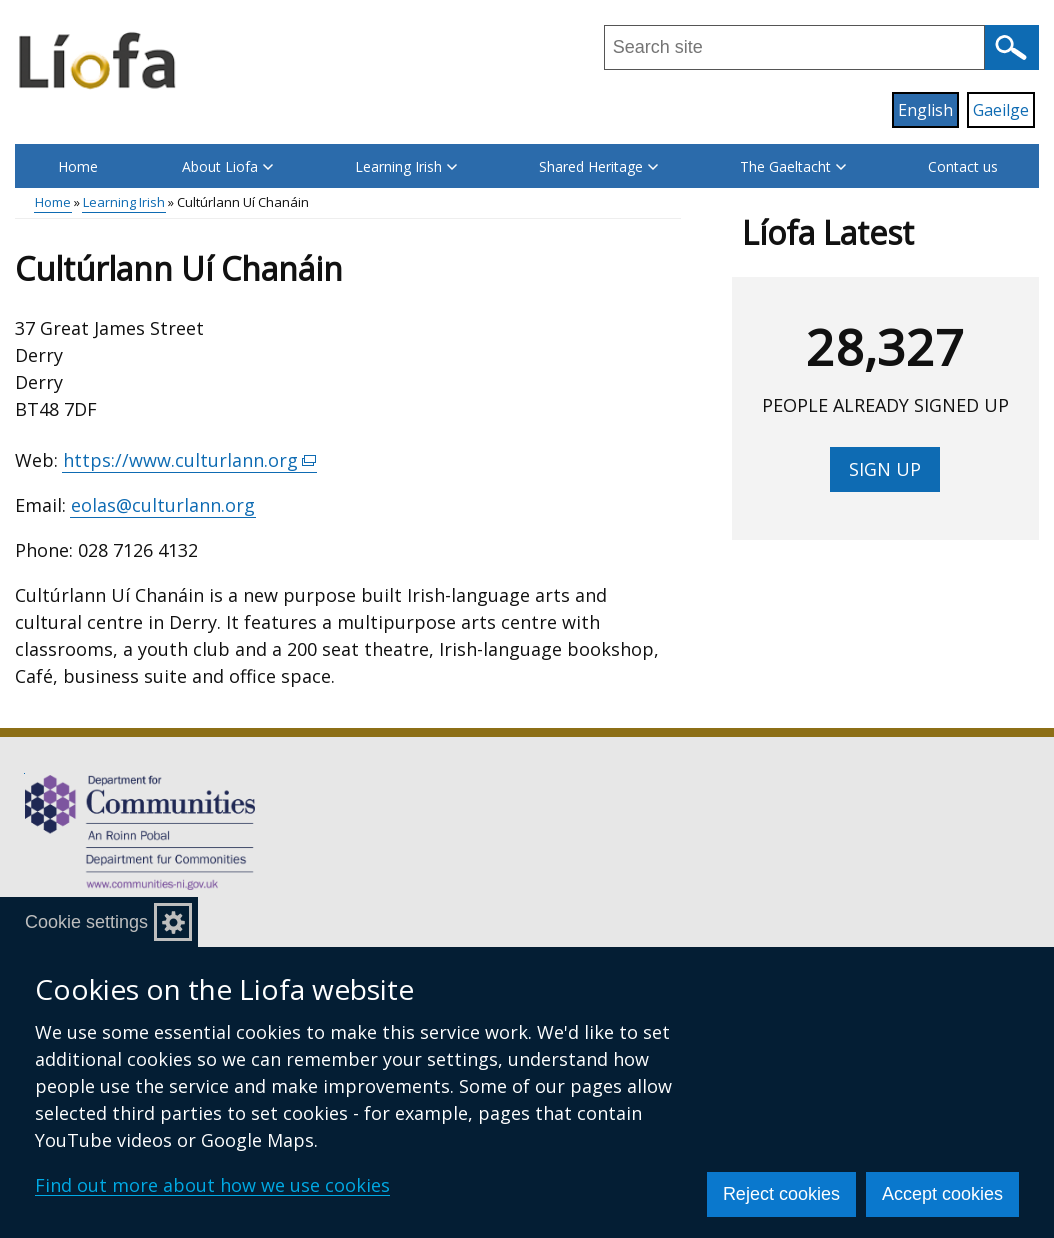 The height and width of the screenshot is (1238, 1054). What do you see at coordinates (925, 110) in the screenshot?
I see `English` at bounding box center [925, 110].